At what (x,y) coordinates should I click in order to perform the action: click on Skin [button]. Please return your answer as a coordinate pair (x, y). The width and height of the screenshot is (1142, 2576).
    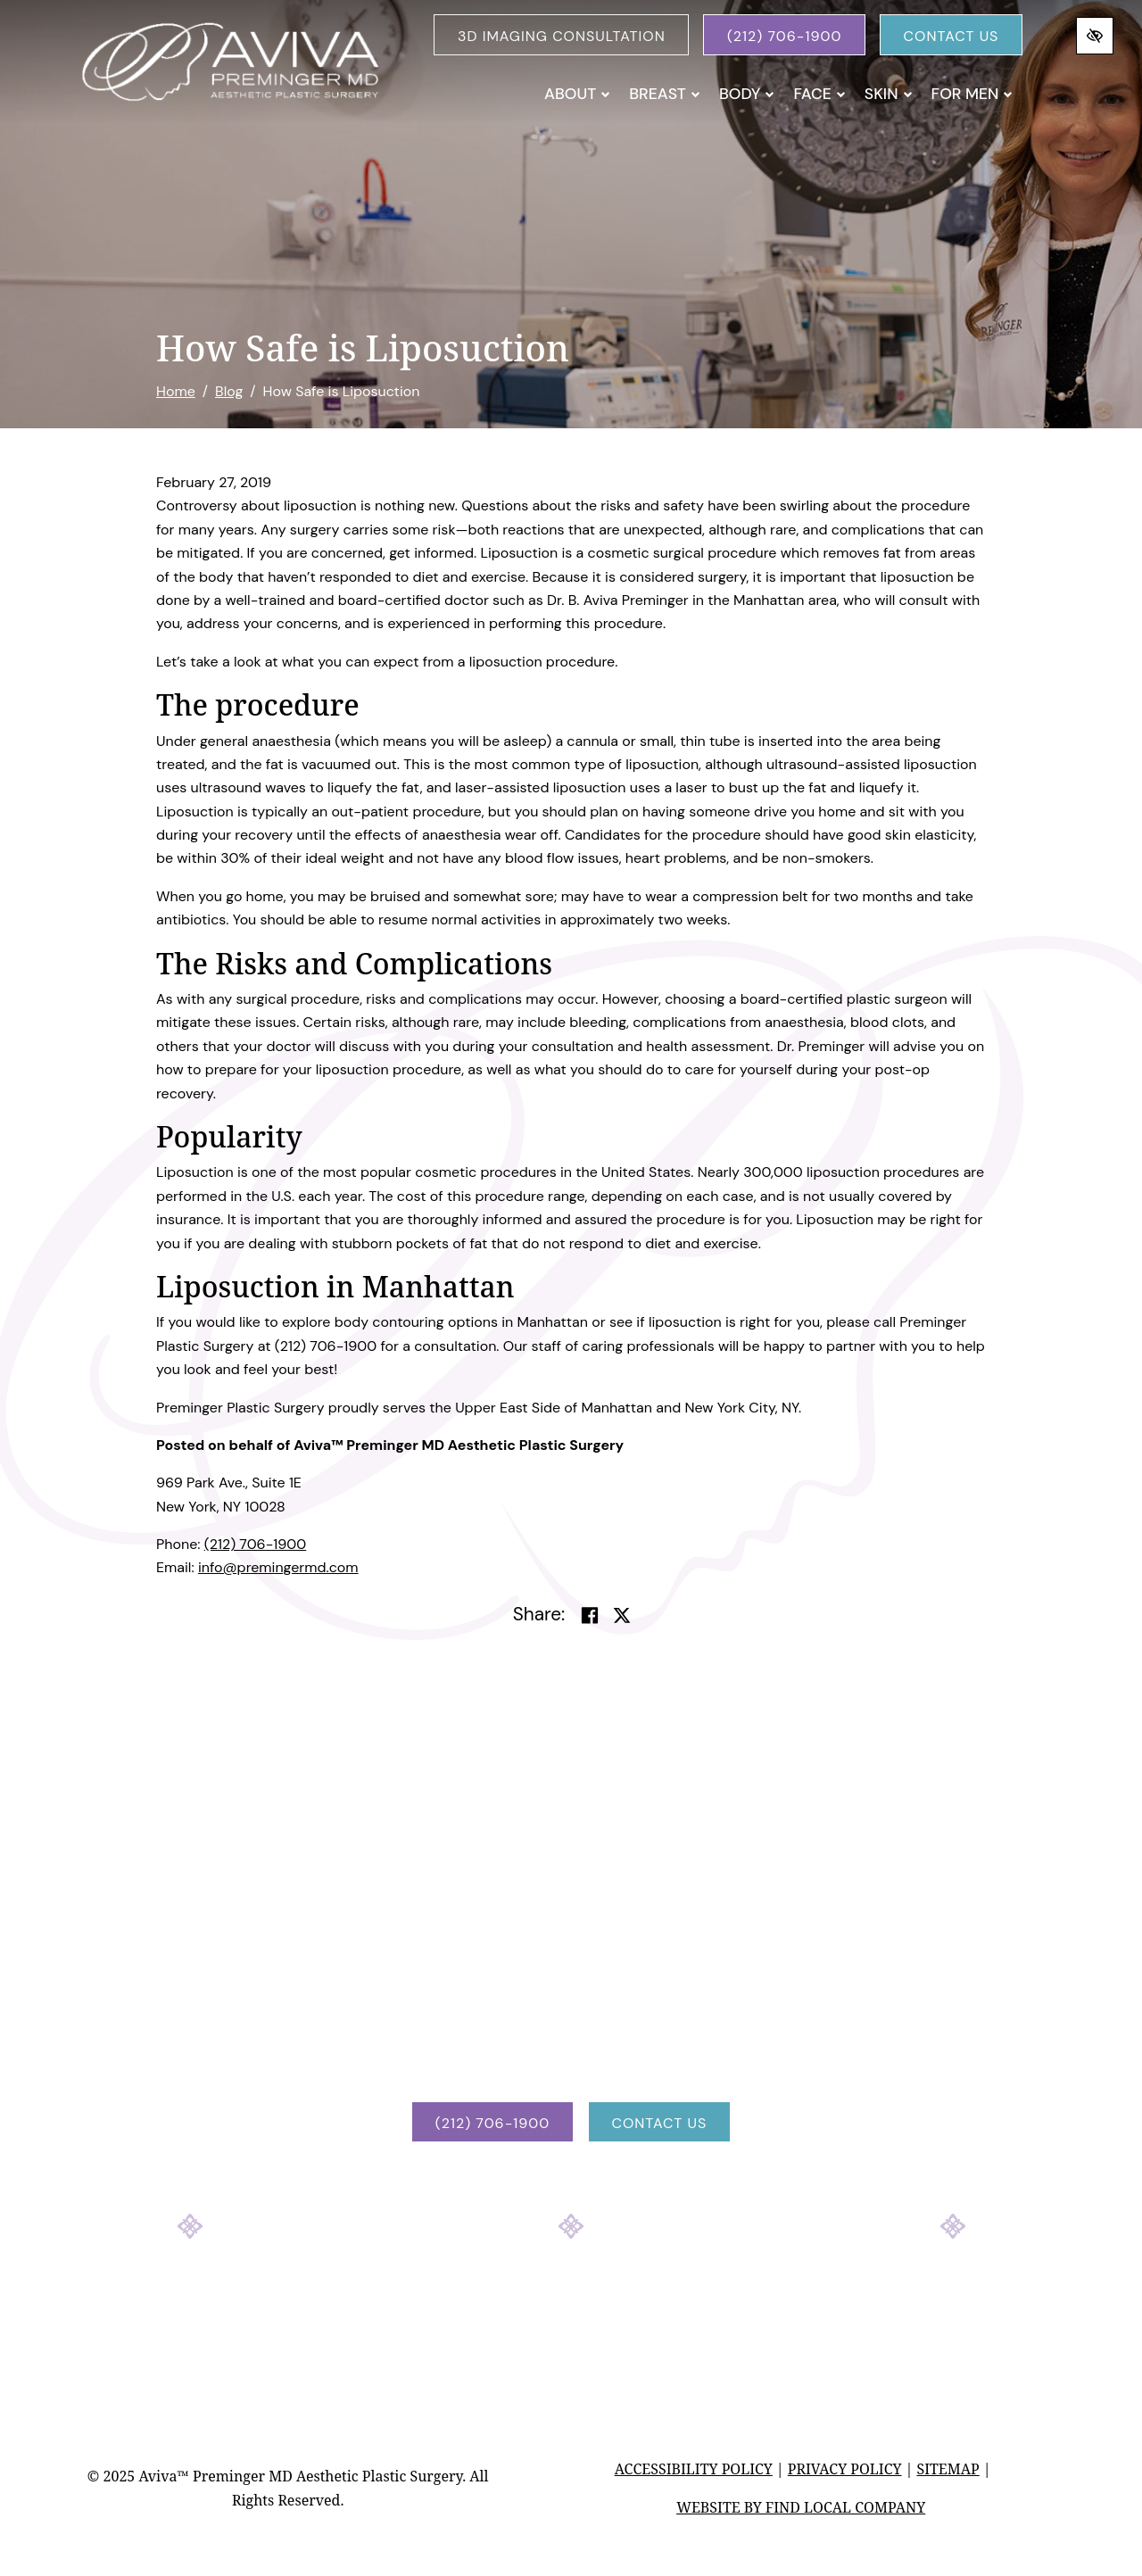
    Looking at the image, I should click on (889, 94).